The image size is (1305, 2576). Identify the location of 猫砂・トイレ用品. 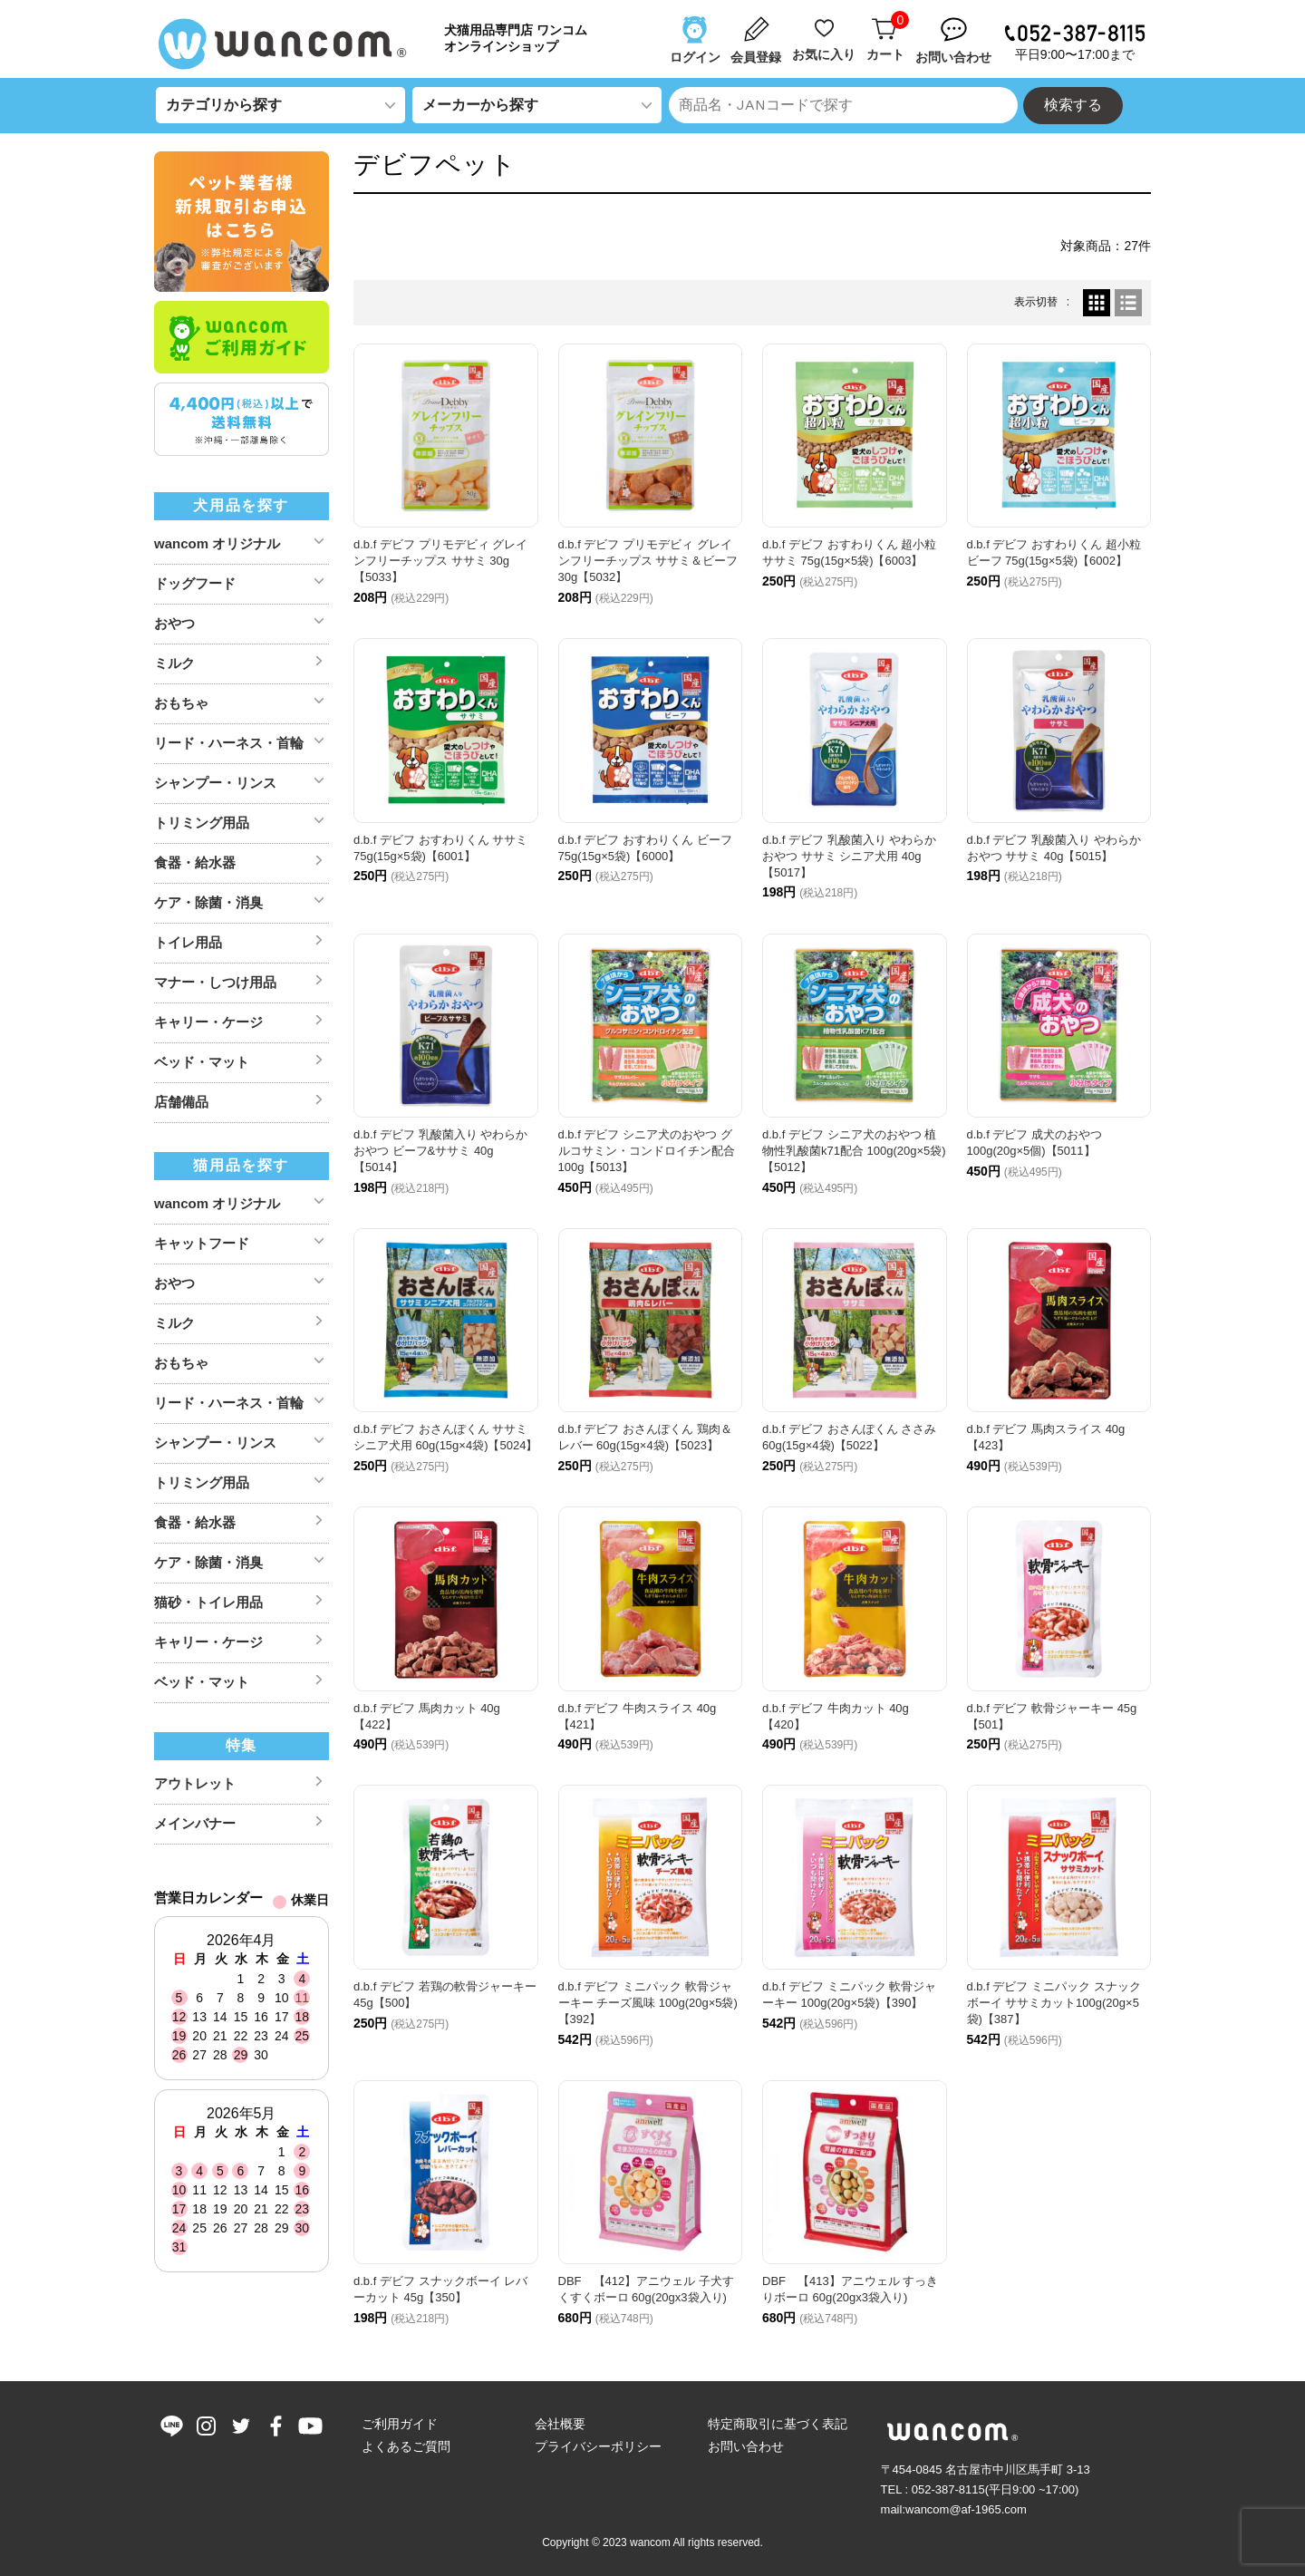
(208, 1602).